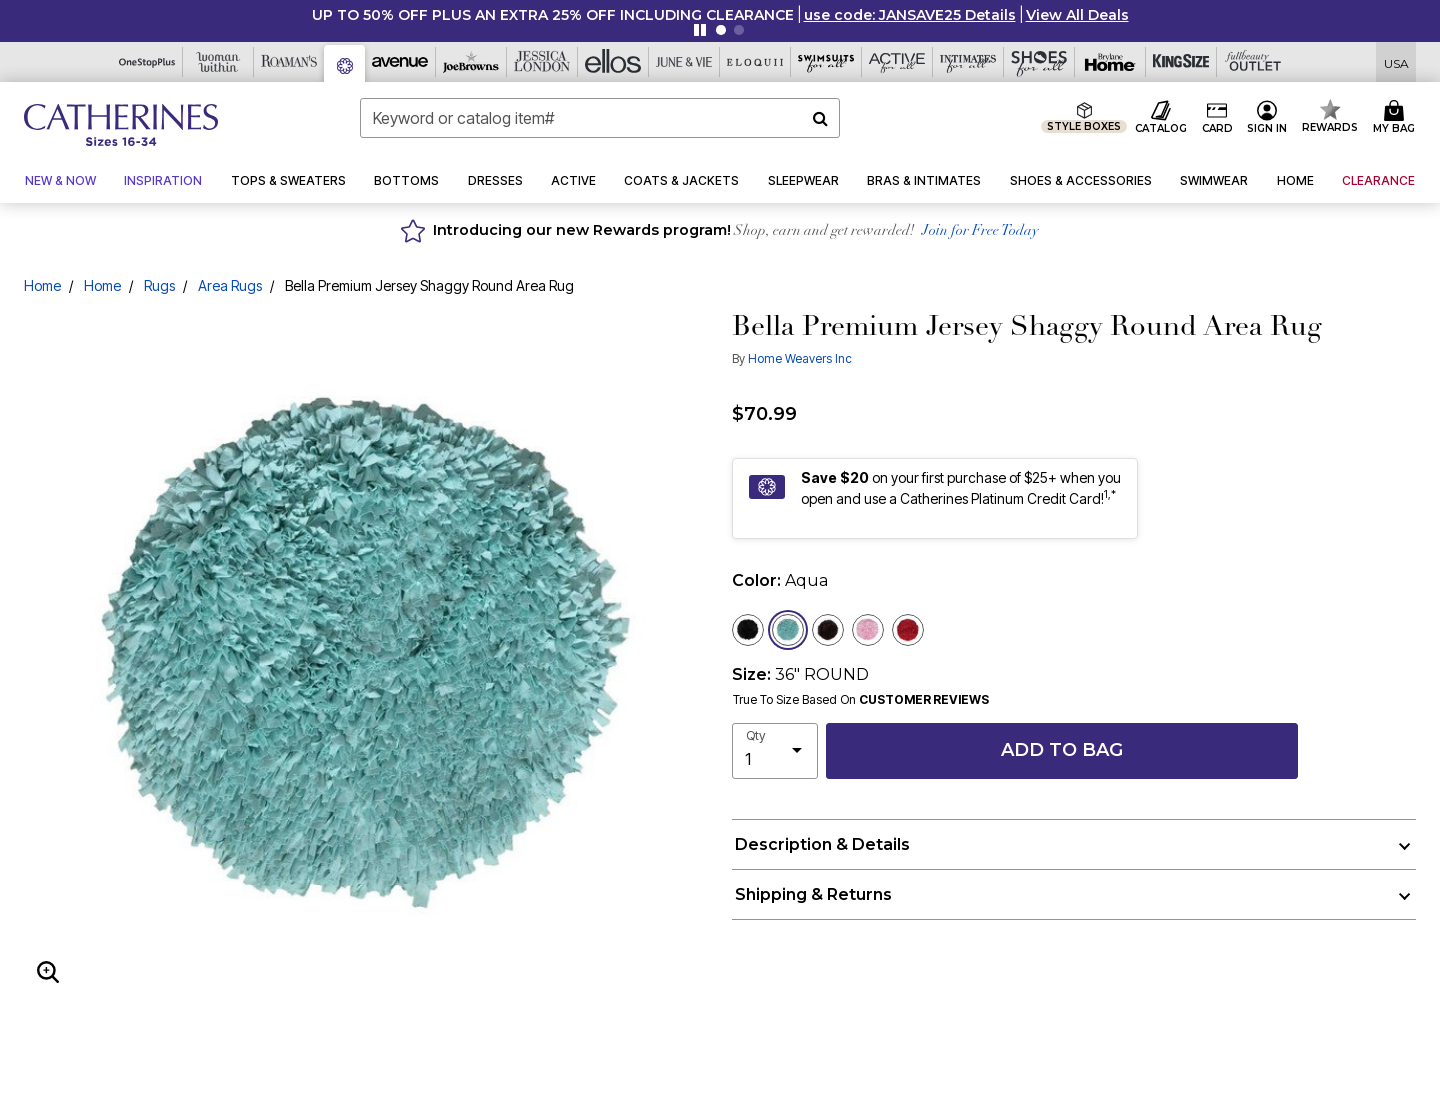 The height and width of the screenshot is (1098, 1440). Describe the element at coordinates (684, 62) in the screenshot. I see `[June And Vie]` at that location.